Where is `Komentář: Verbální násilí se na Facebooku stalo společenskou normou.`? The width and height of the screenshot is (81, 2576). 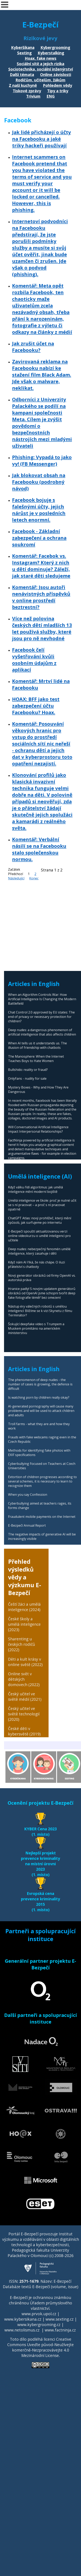
Komentář: Verbální násilí se na Facebooku stalo společenskou normou. is located at coordinates (39, 849).